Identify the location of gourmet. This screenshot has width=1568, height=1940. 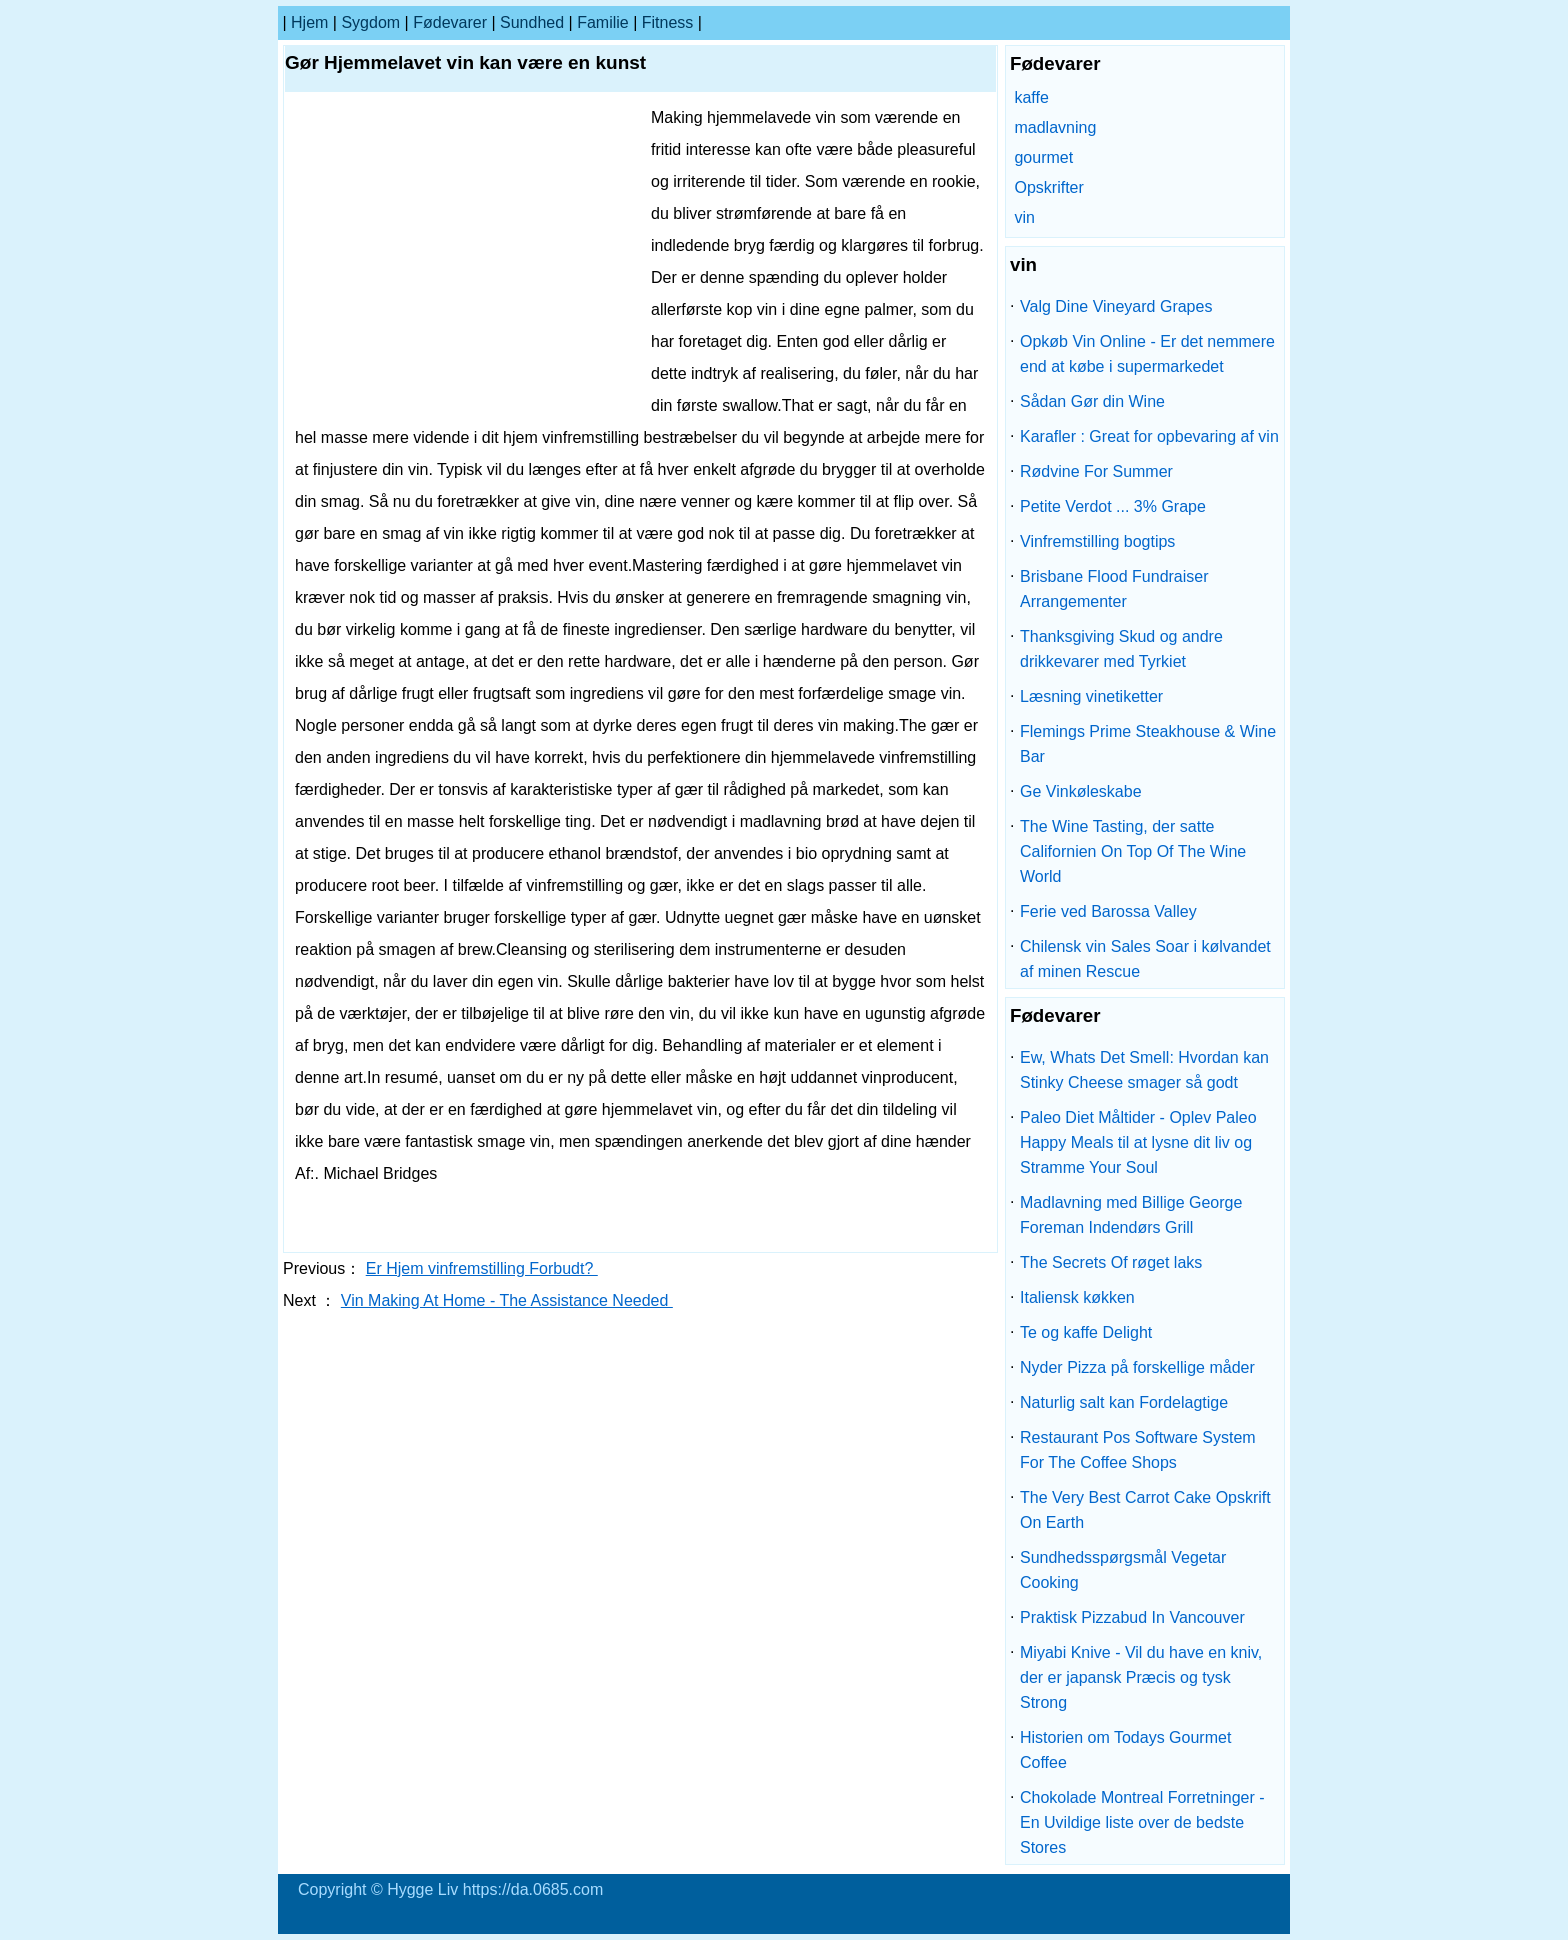
(1043, 157).